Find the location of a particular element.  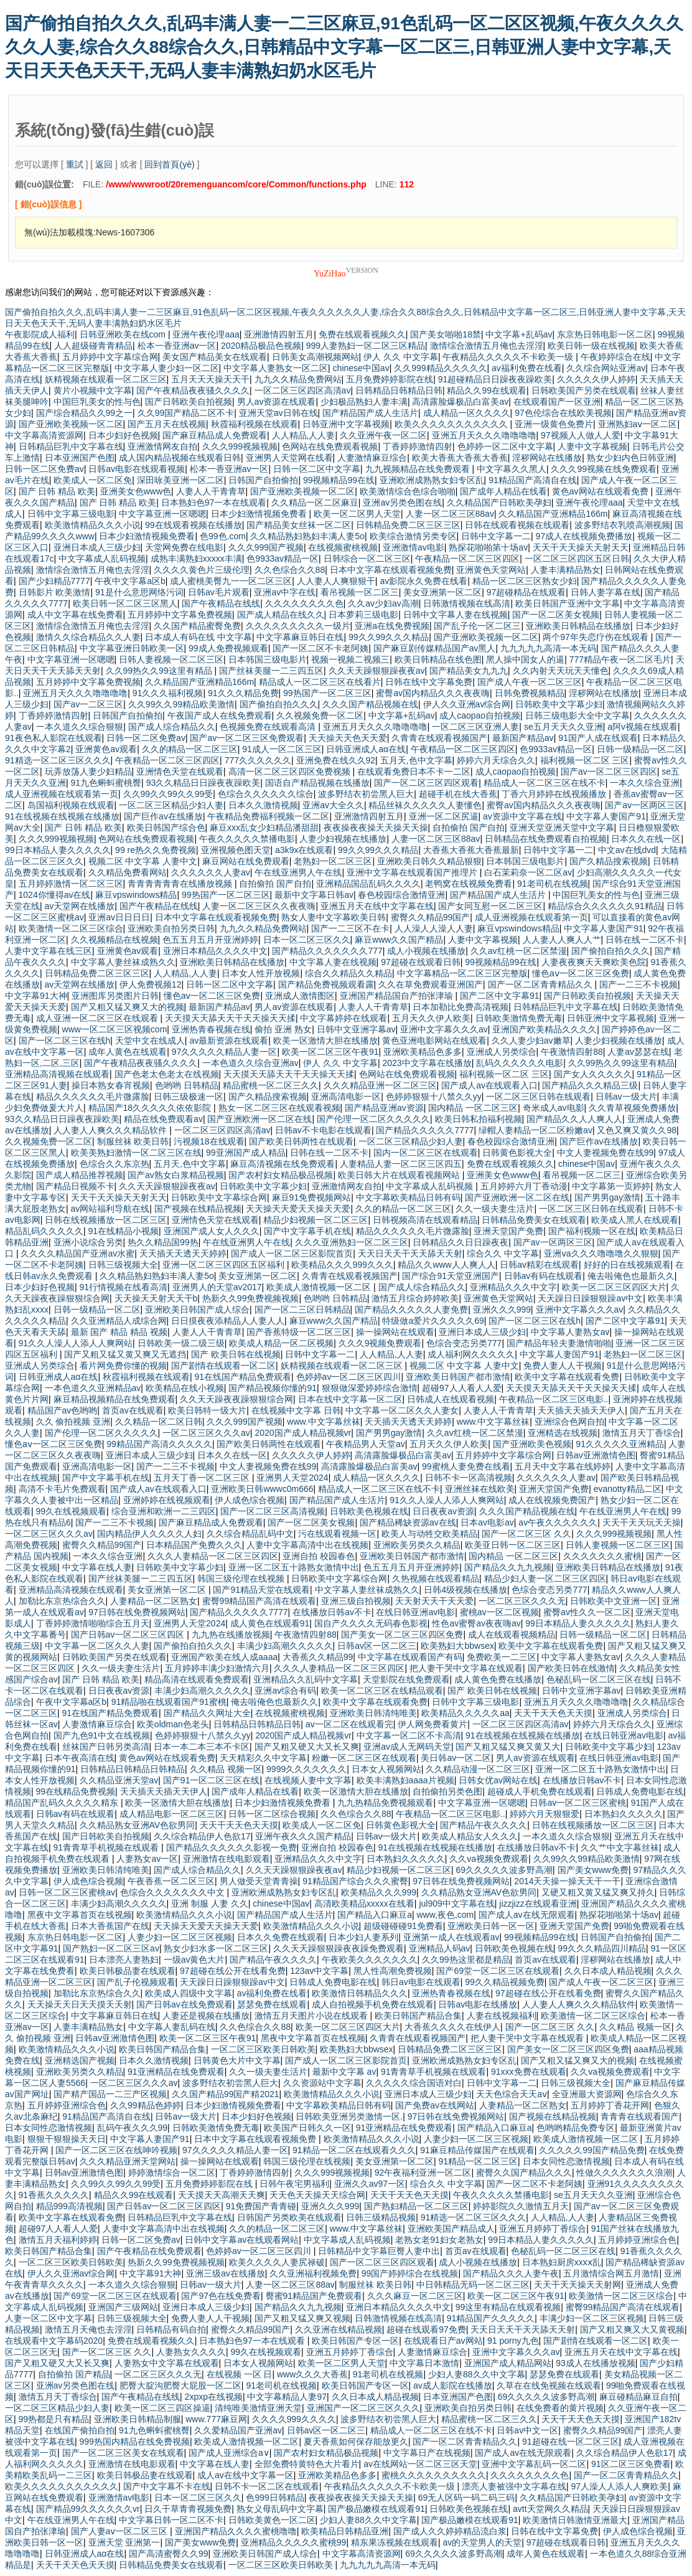

97人澡人人添人人爽欧美 is located at coordinates (619, 2486).